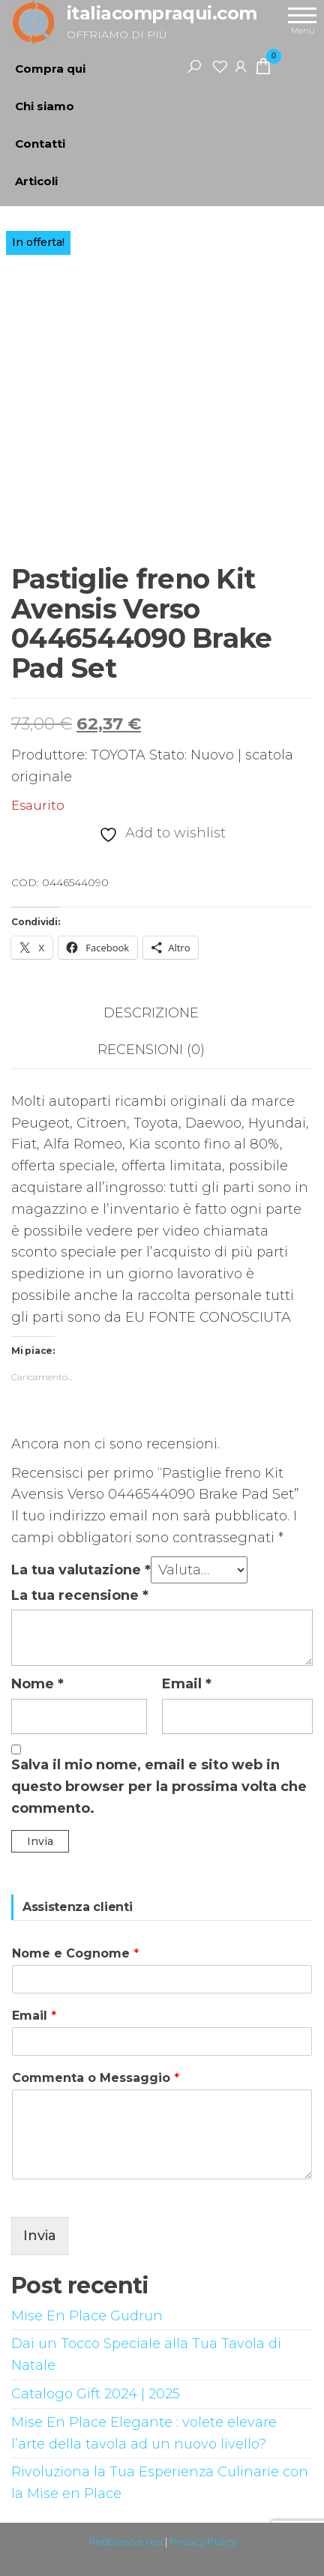  What do you see at coordinates (159, 1787) in the screenshot?
I see `Salva il mio nome, email e sito web in questo browser per la prossima volta che commento.` at bounding box center [159, 1787].